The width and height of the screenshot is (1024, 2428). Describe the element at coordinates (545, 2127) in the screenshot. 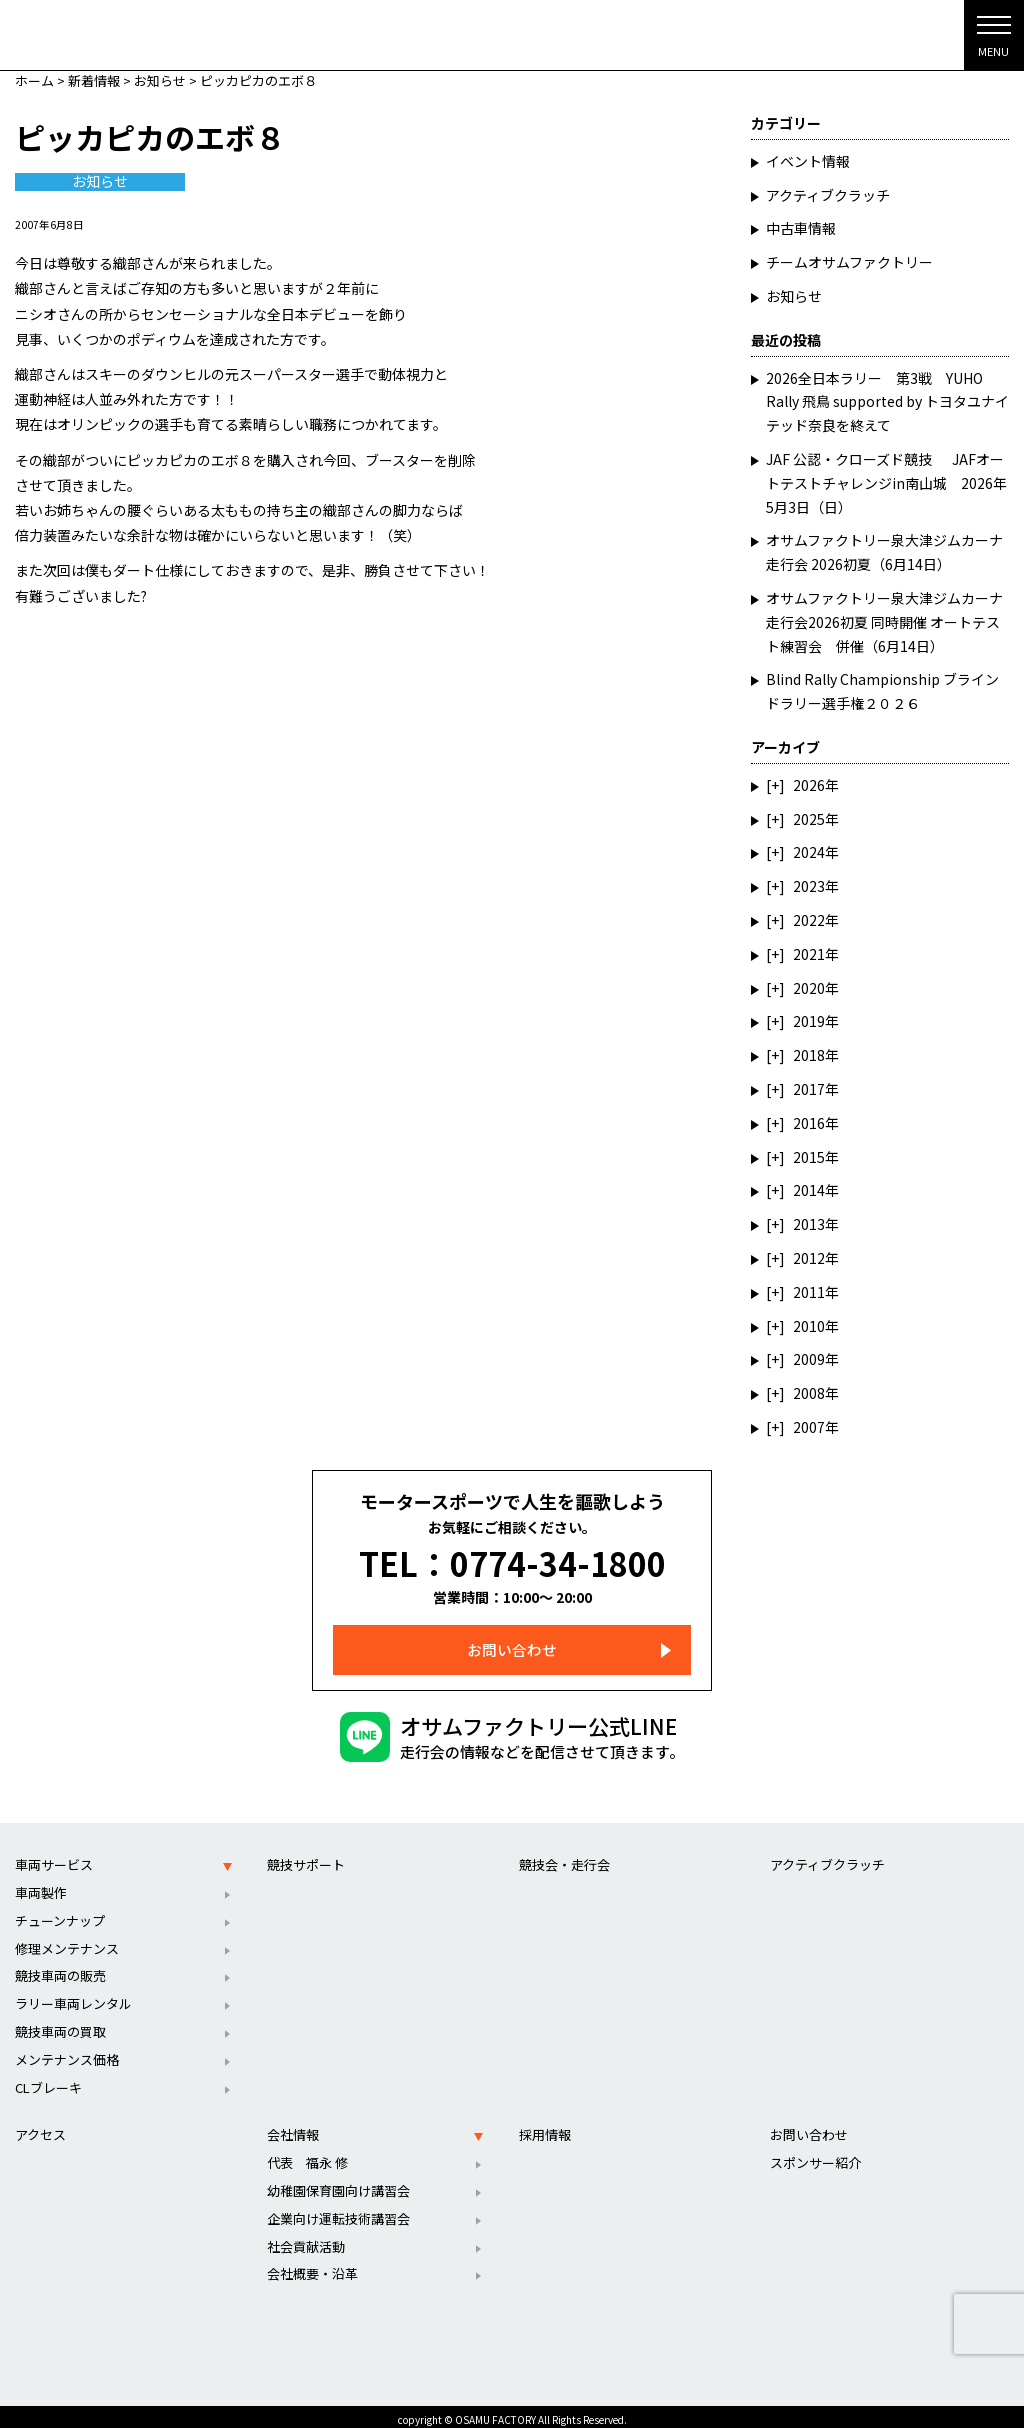

I see `採用情報` at that location.